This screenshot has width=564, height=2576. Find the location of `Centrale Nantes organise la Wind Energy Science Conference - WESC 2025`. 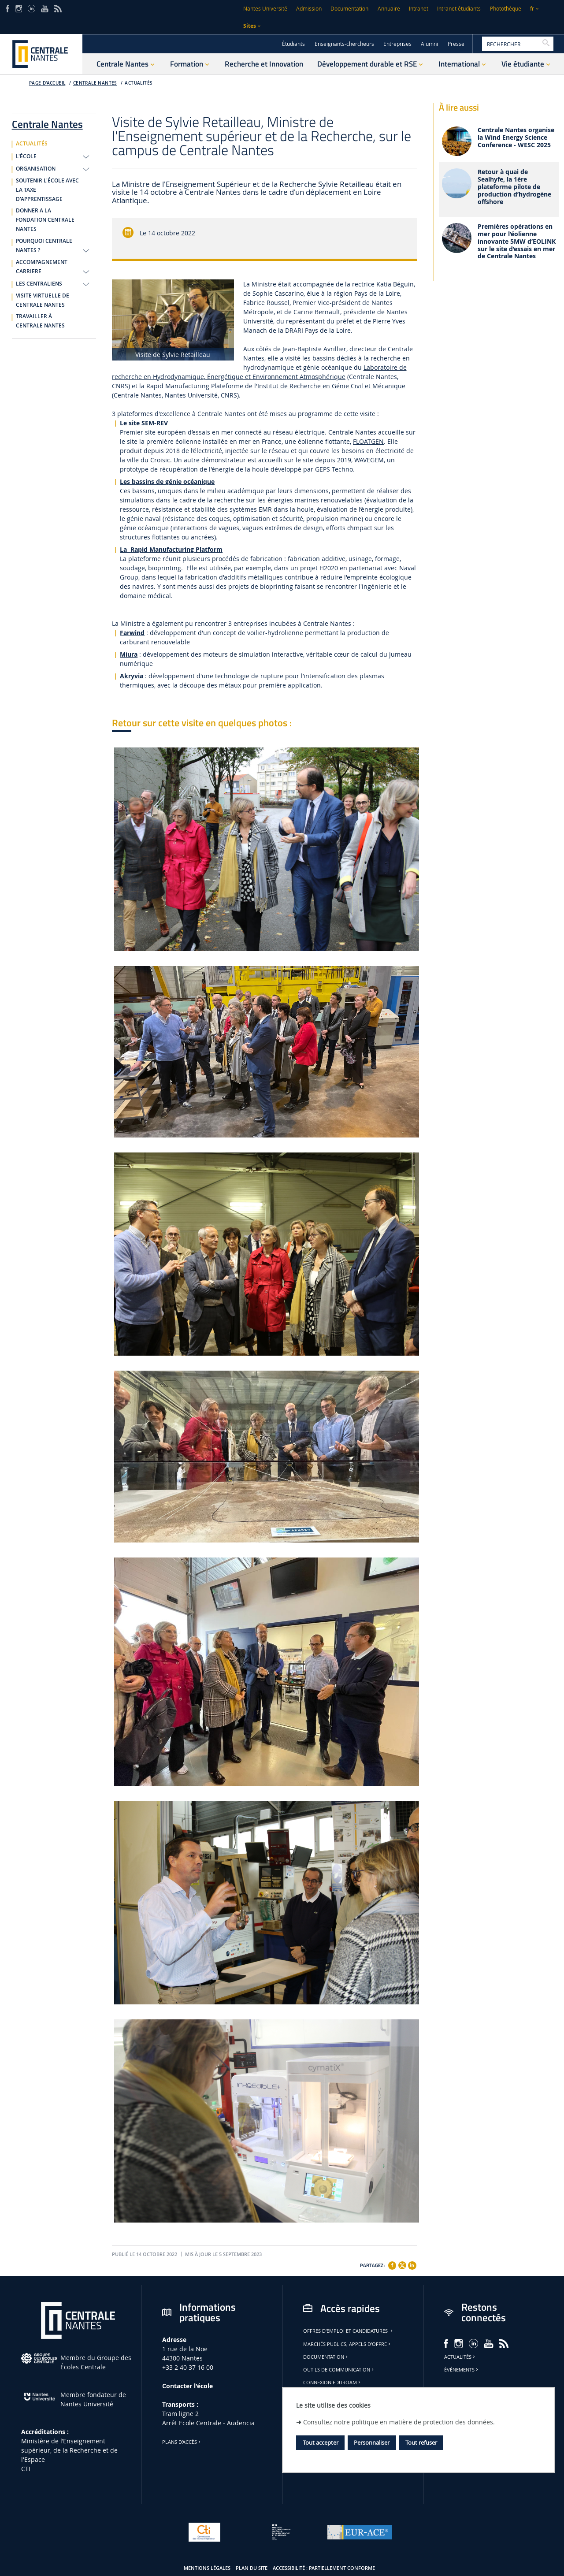

Centrale Nantes organise la Wind Energy Science Conference - WESC 2025 is located at coordinates (516, 137).